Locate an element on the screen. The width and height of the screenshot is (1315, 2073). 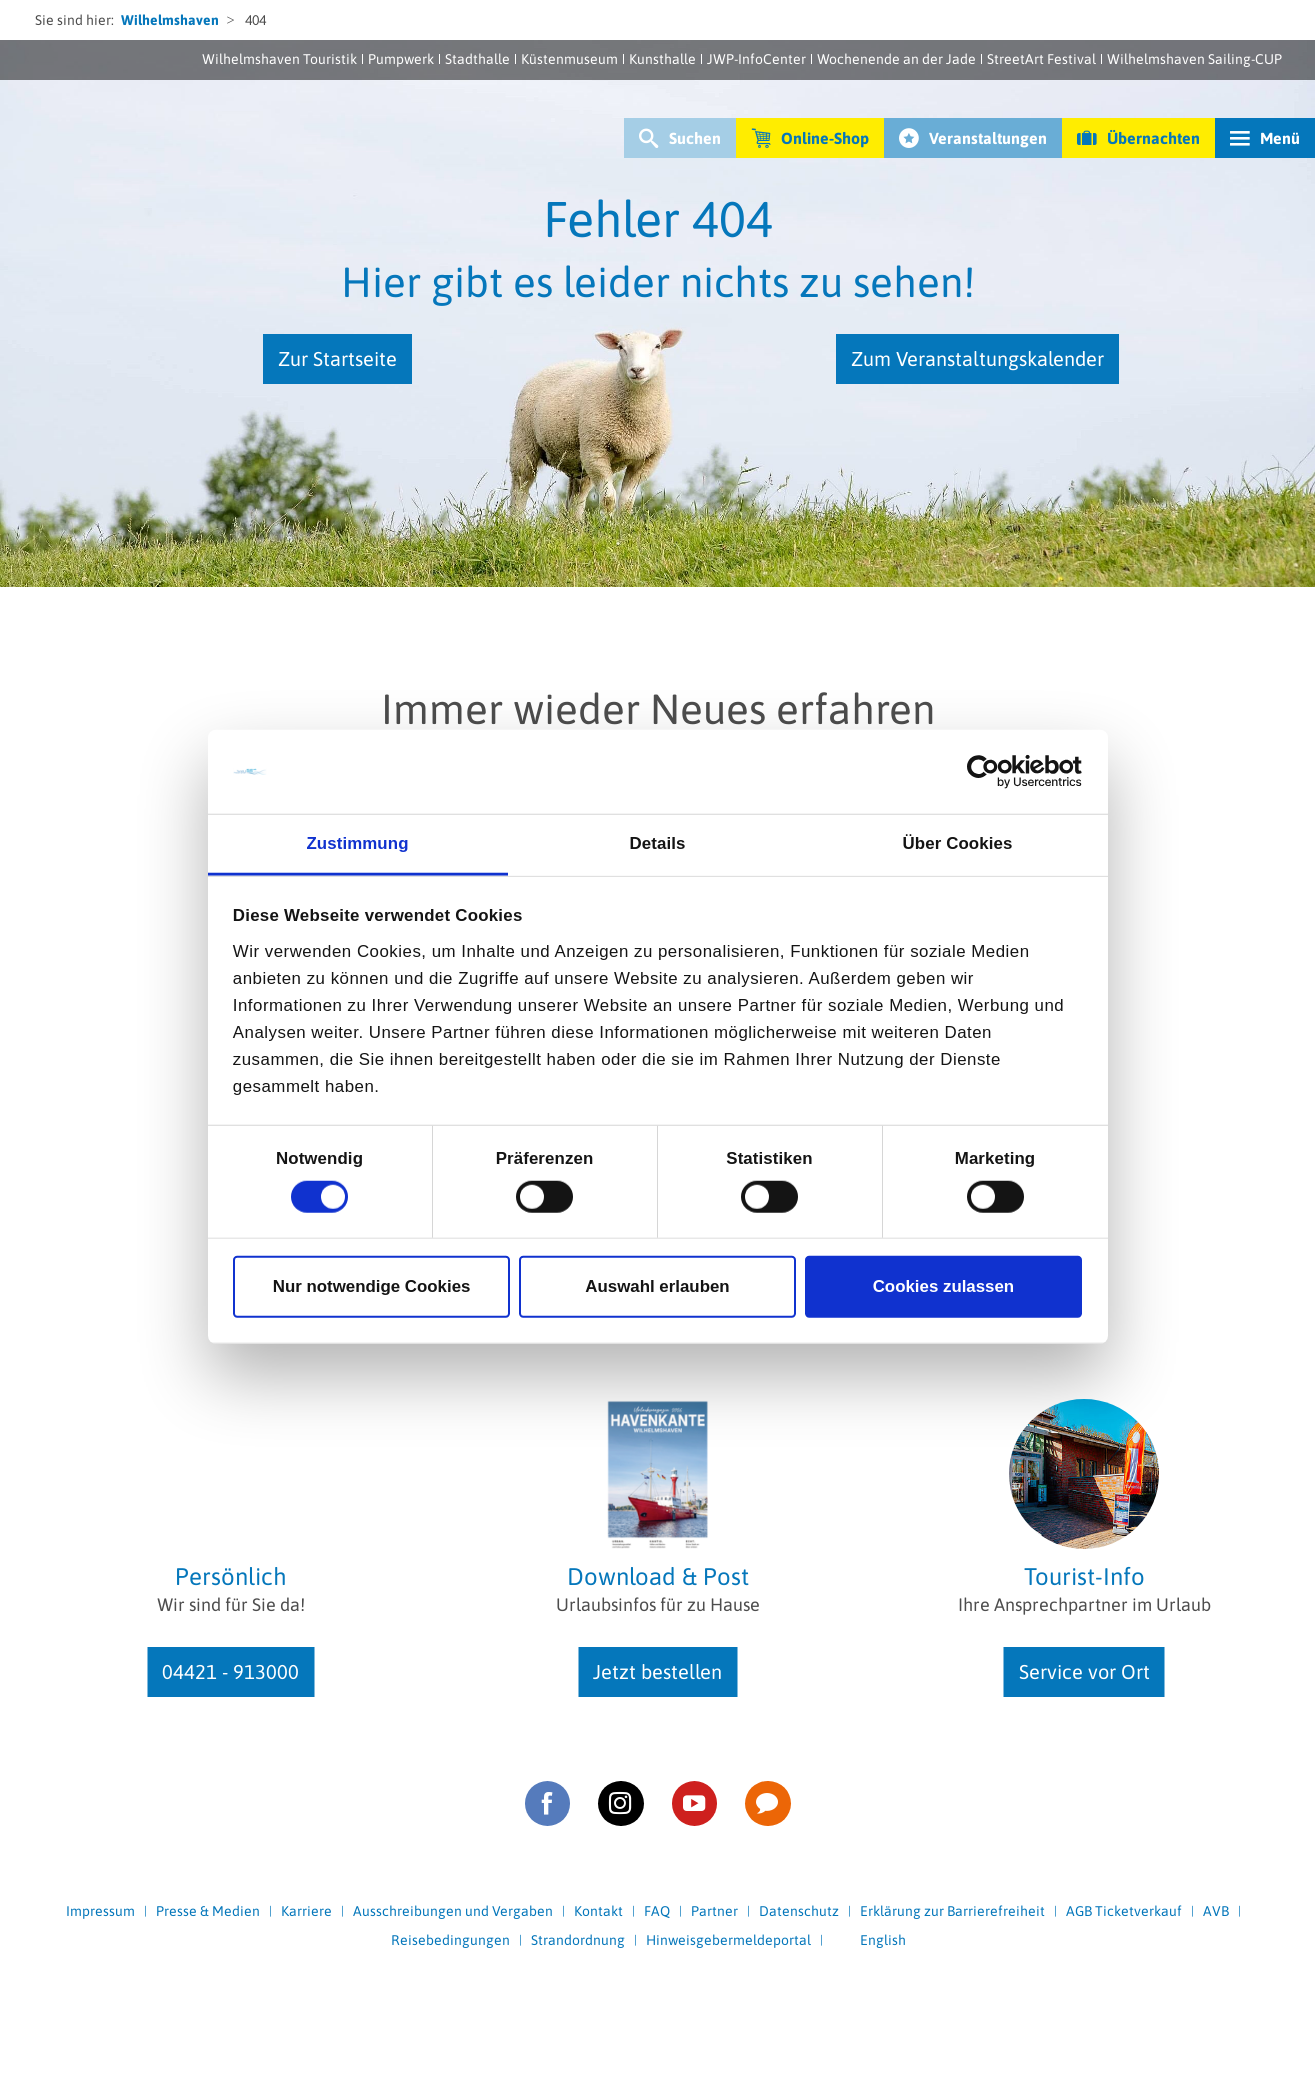
04421 - 913000 is located at coordinates (230, 1671).